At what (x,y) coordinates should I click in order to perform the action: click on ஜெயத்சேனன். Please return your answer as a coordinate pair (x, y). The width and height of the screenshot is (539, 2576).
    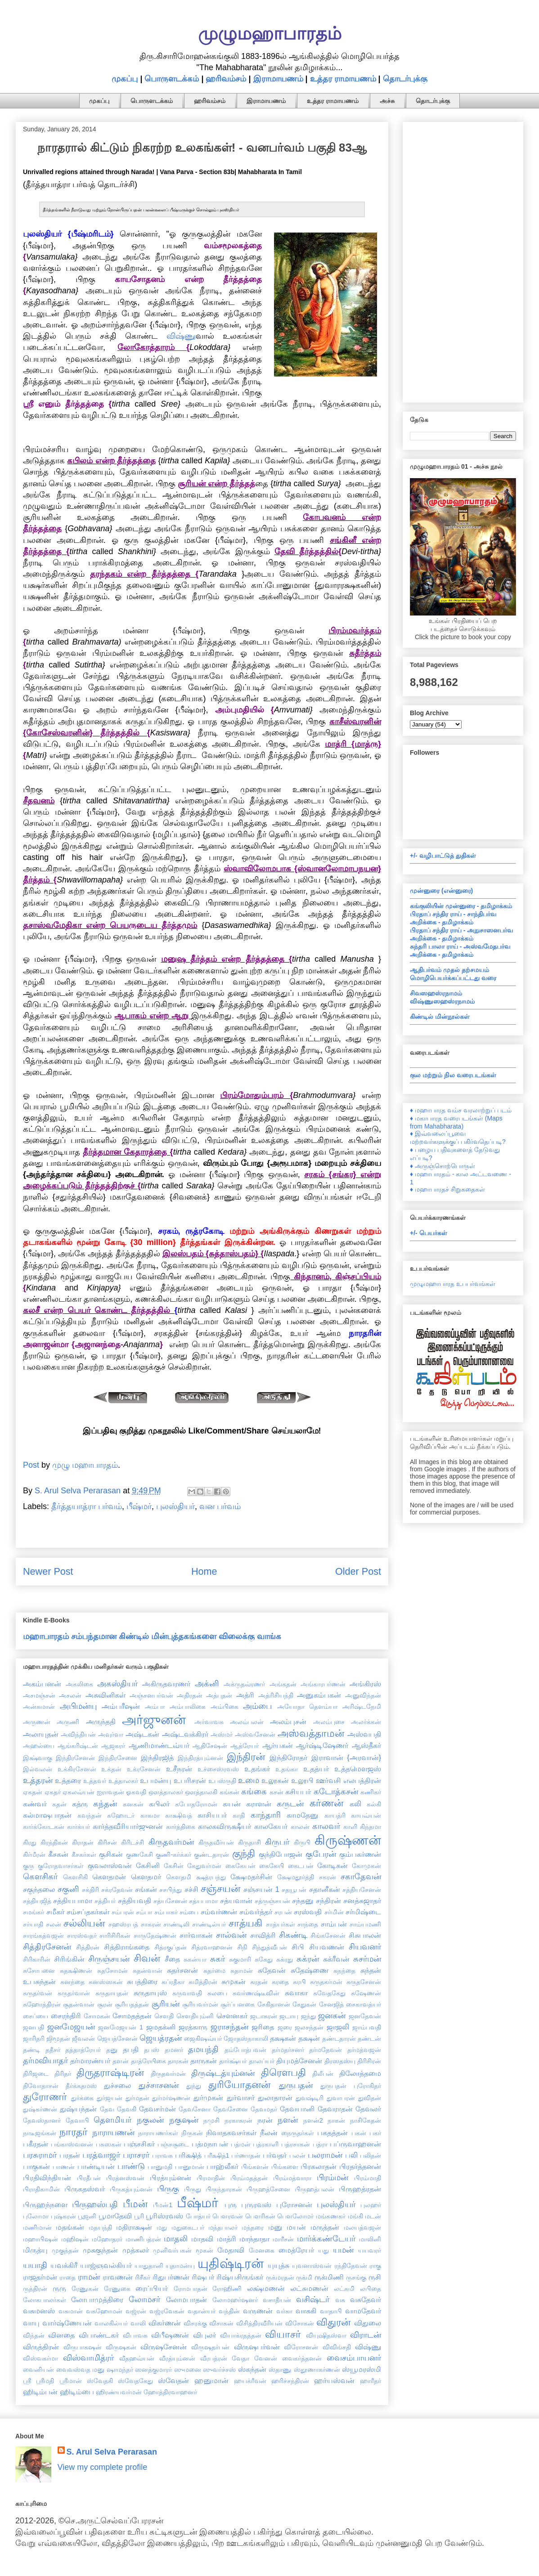
    Looking at the image, I should click on (117, 2038).